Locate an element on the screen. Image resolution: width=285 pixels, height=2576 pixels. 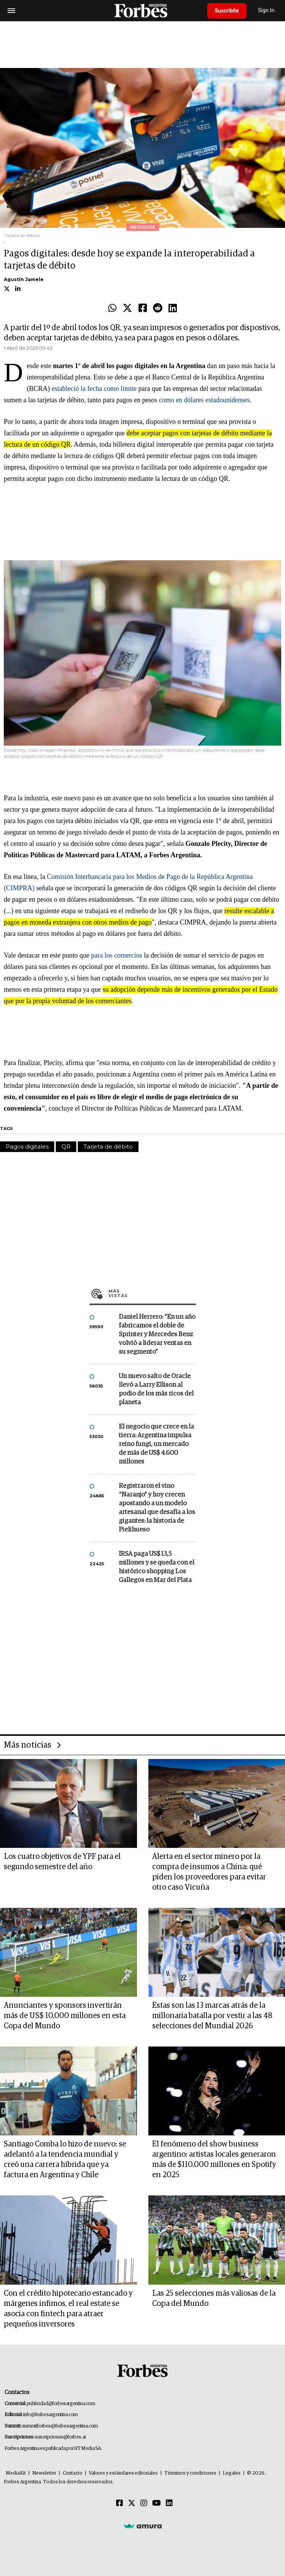
El fenómeno del show business argentino: artistas locales generaron más de $110.000 millones en Spotify en 2025 is located at coordinates (214, 2159).